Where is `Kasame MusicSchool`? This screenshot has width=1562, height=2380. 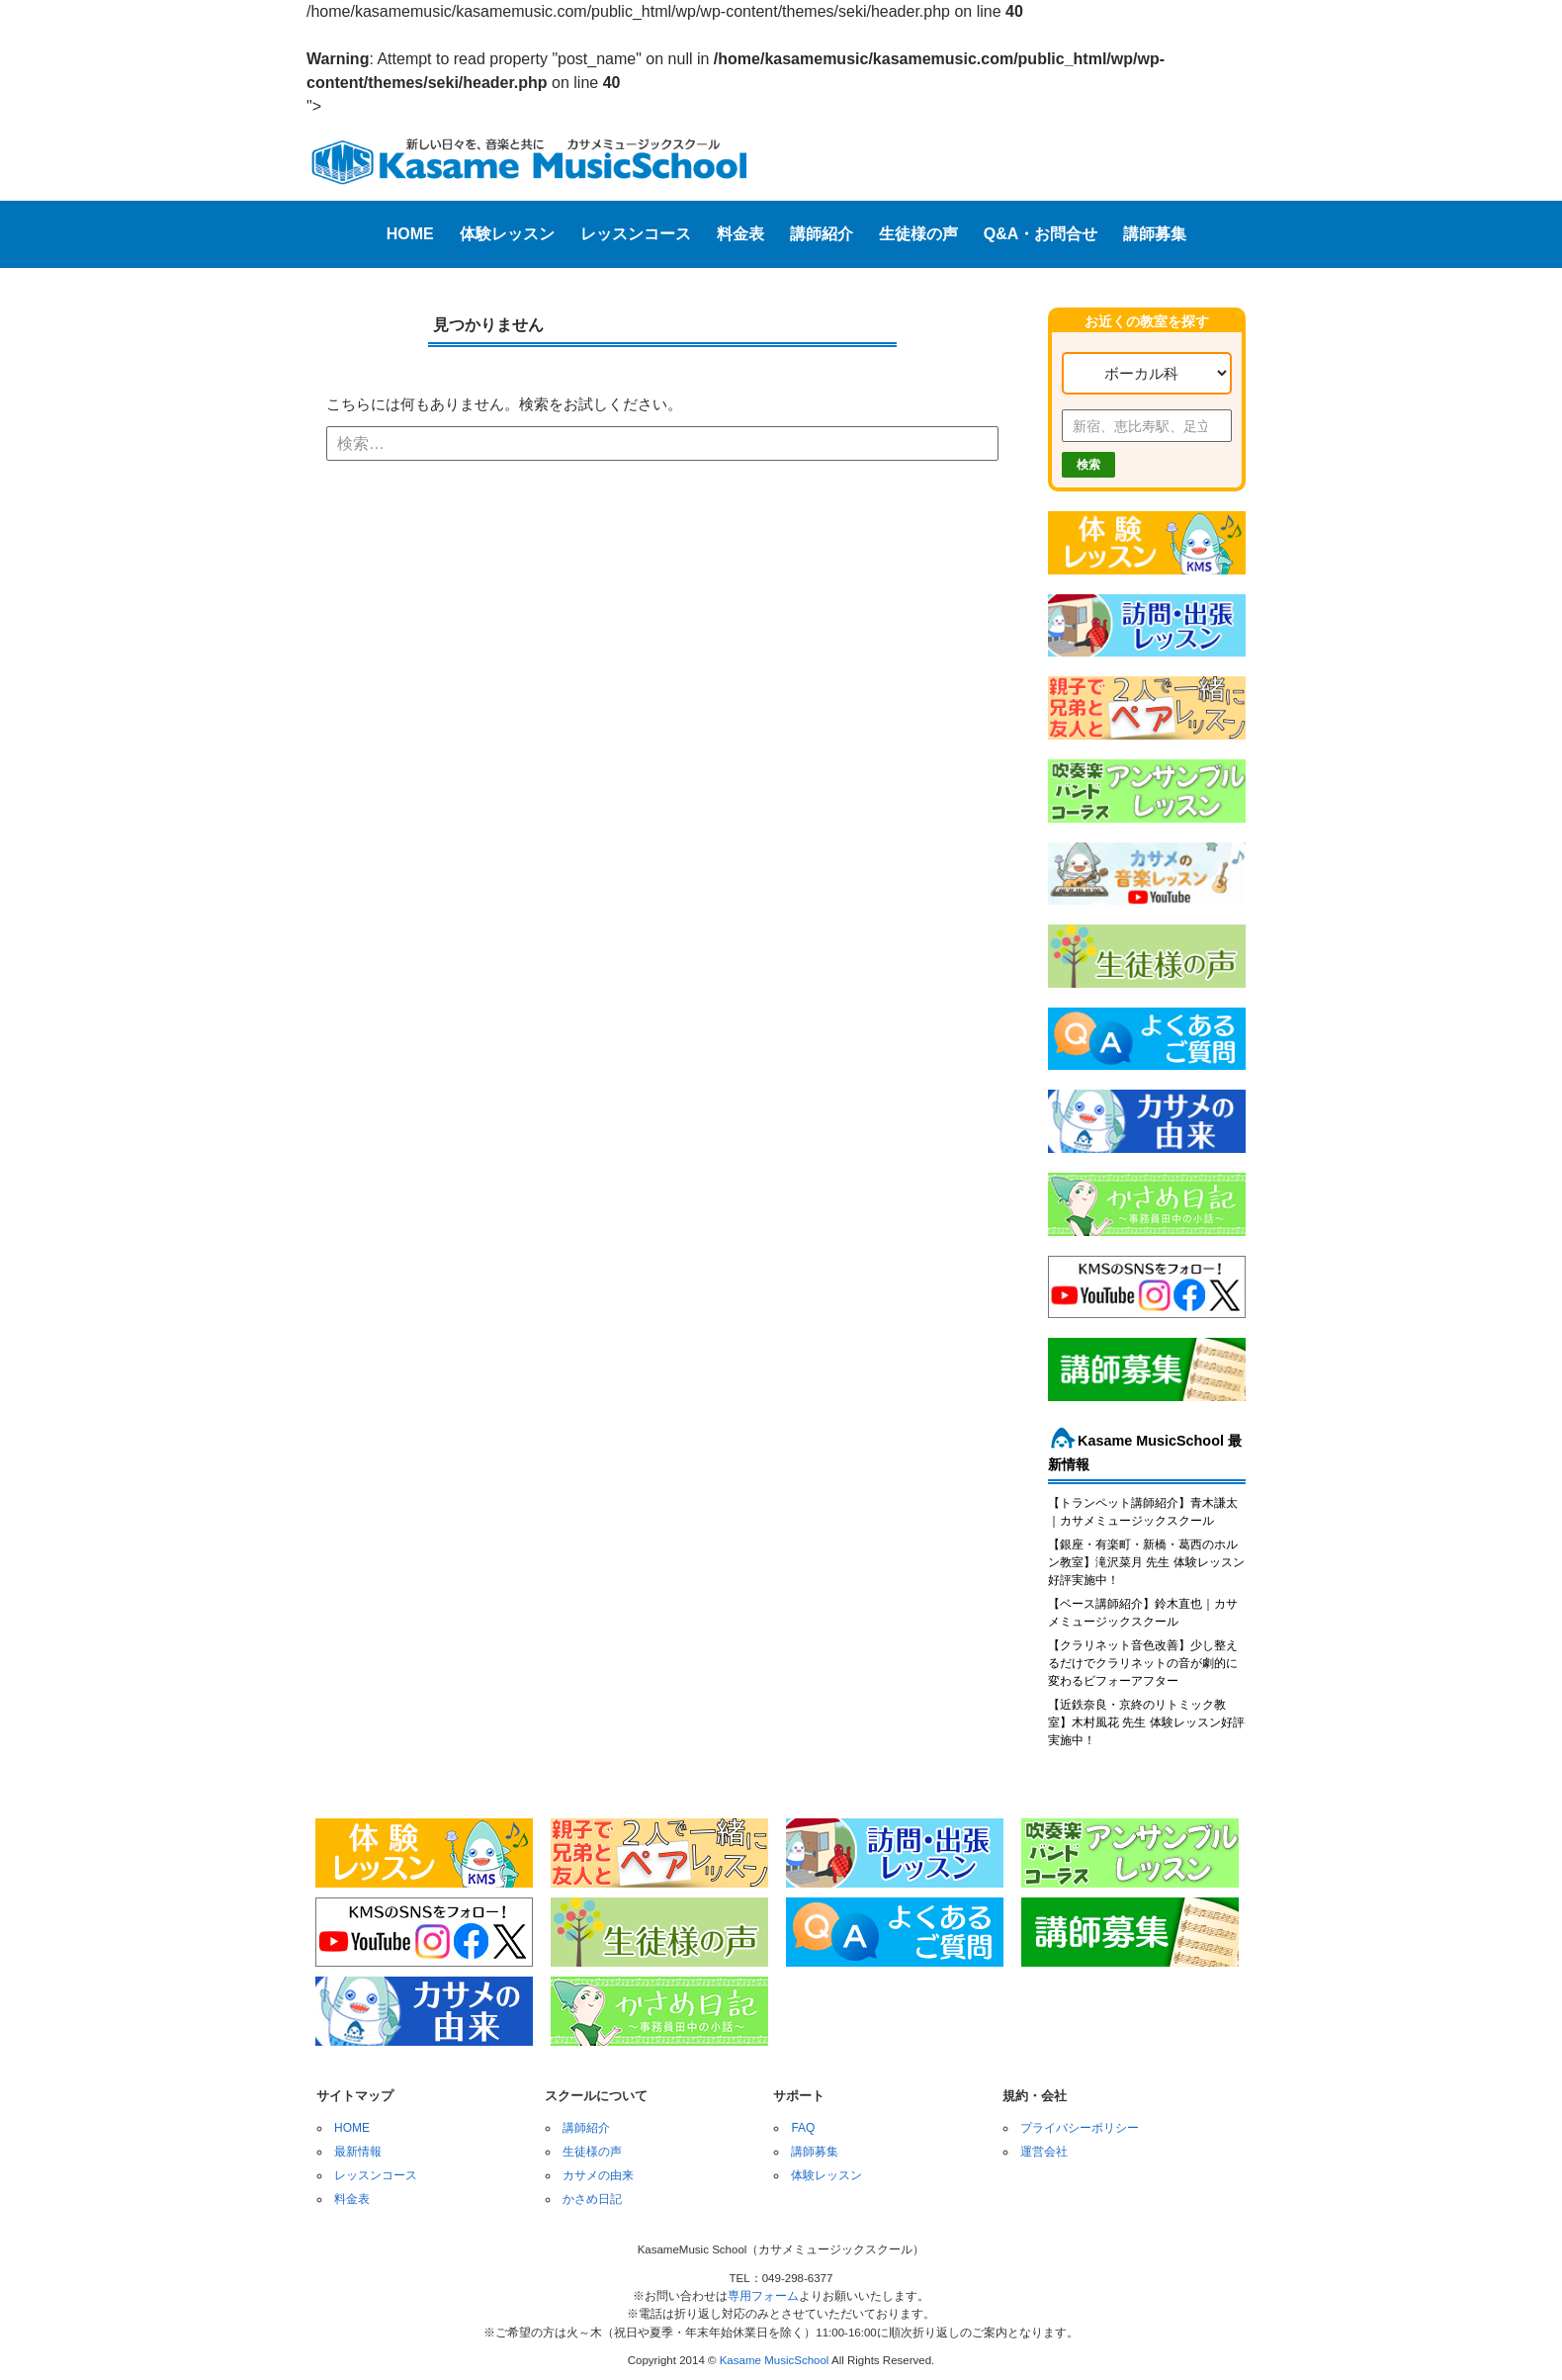
Kasame MusicSchool is located at coordinates (774, 2360).